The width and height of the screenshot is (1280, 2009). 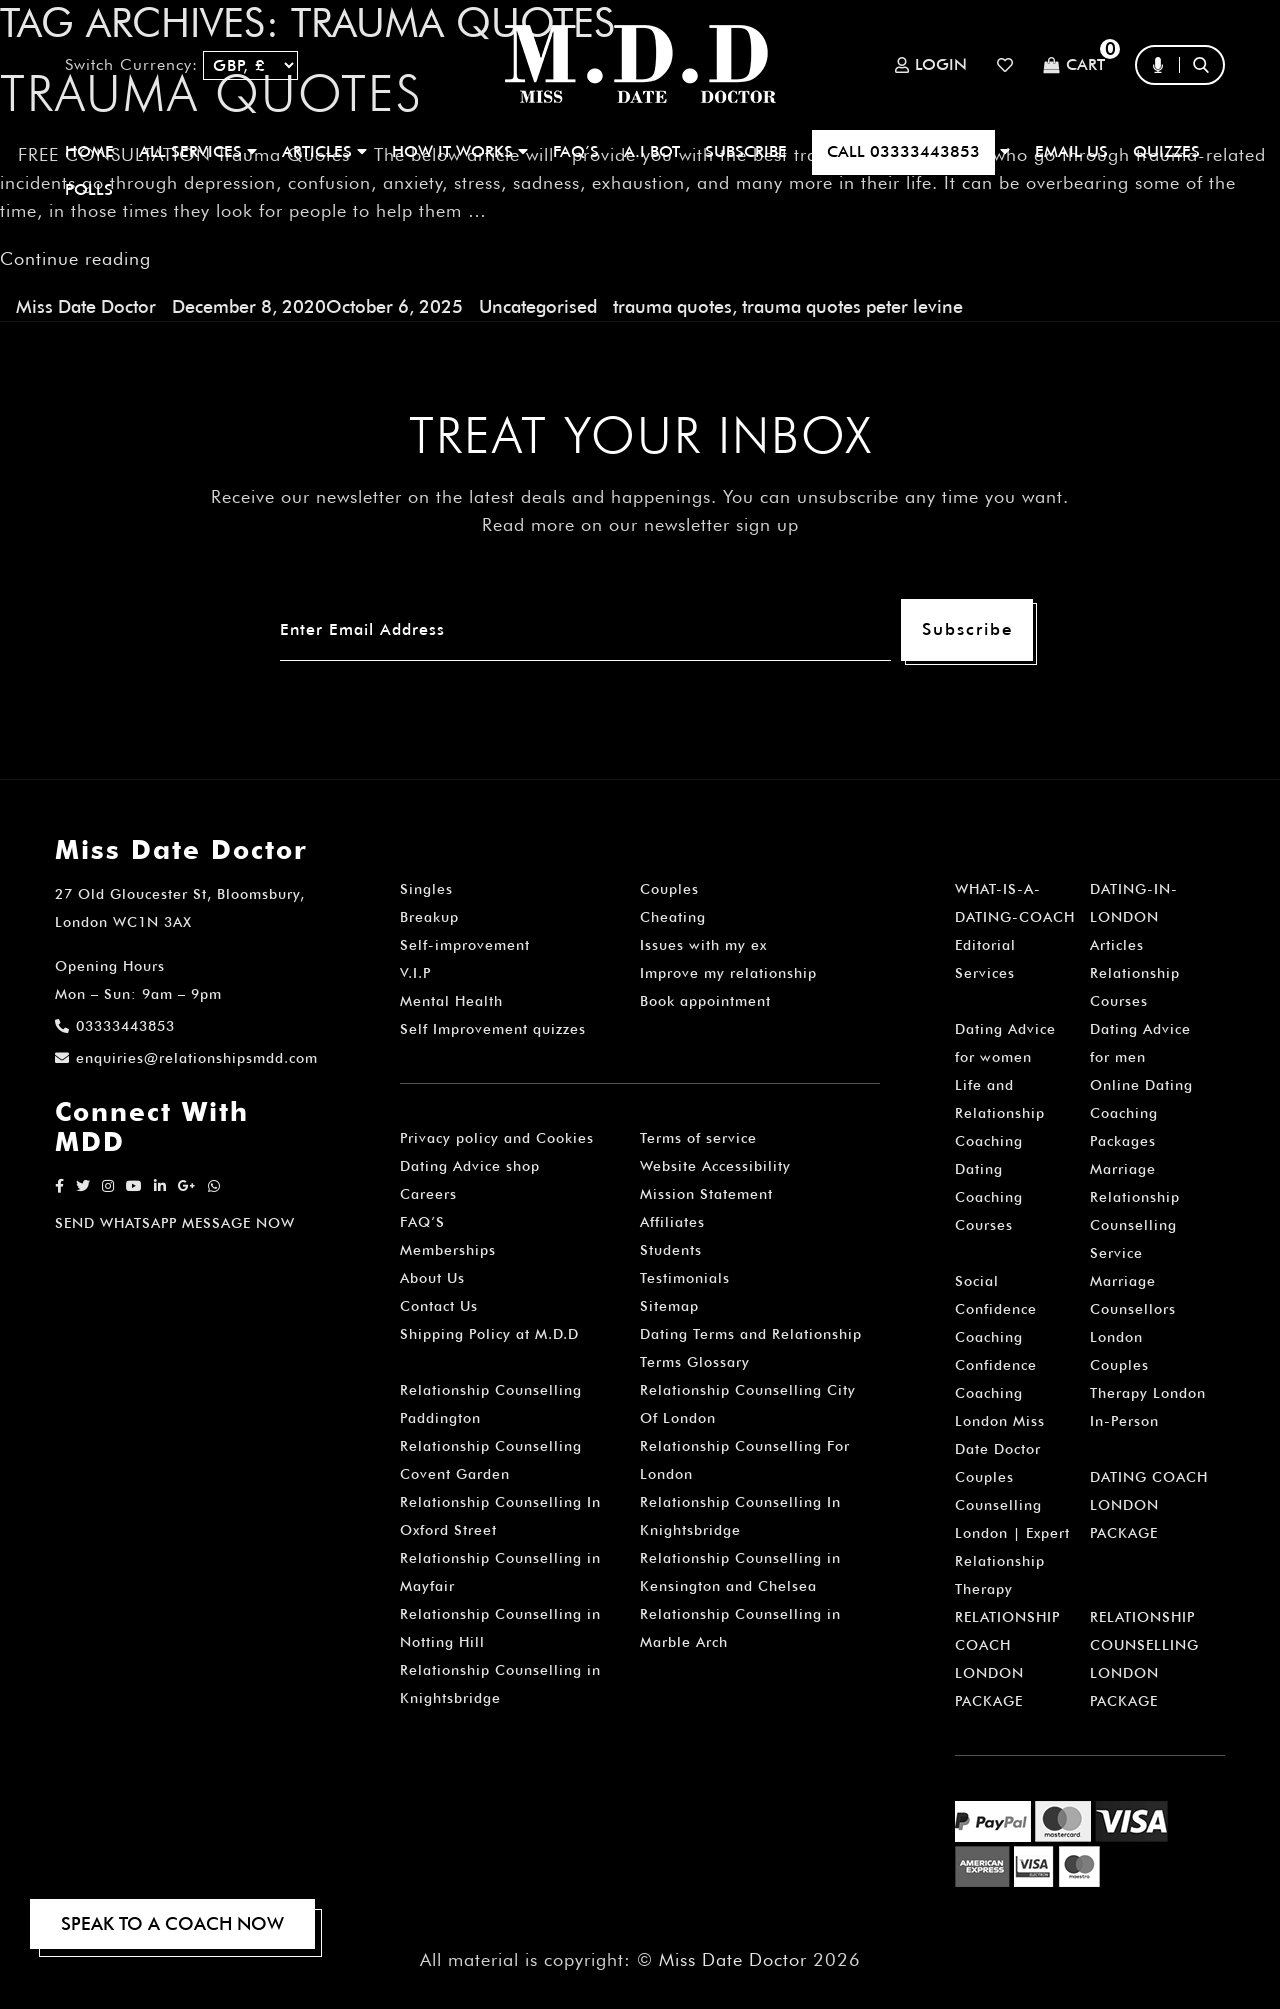 What do you see at coordinates (415, 973) in the screenshot?
I see `V.I.P` at bounding box center [415, 973].